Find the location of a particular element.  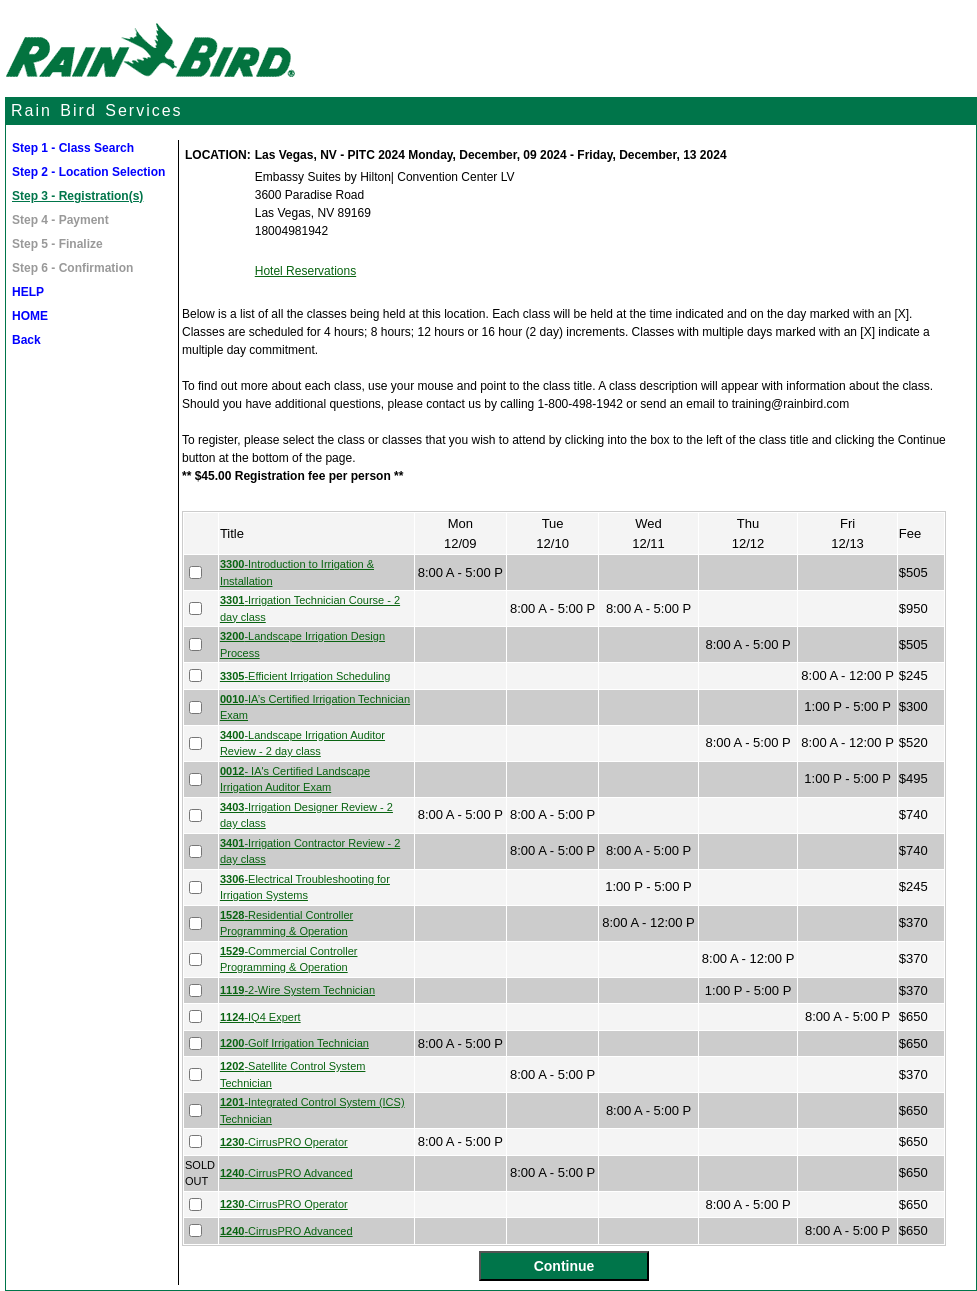

Step 2 - Location Selection is located at coordinates (88, 172).